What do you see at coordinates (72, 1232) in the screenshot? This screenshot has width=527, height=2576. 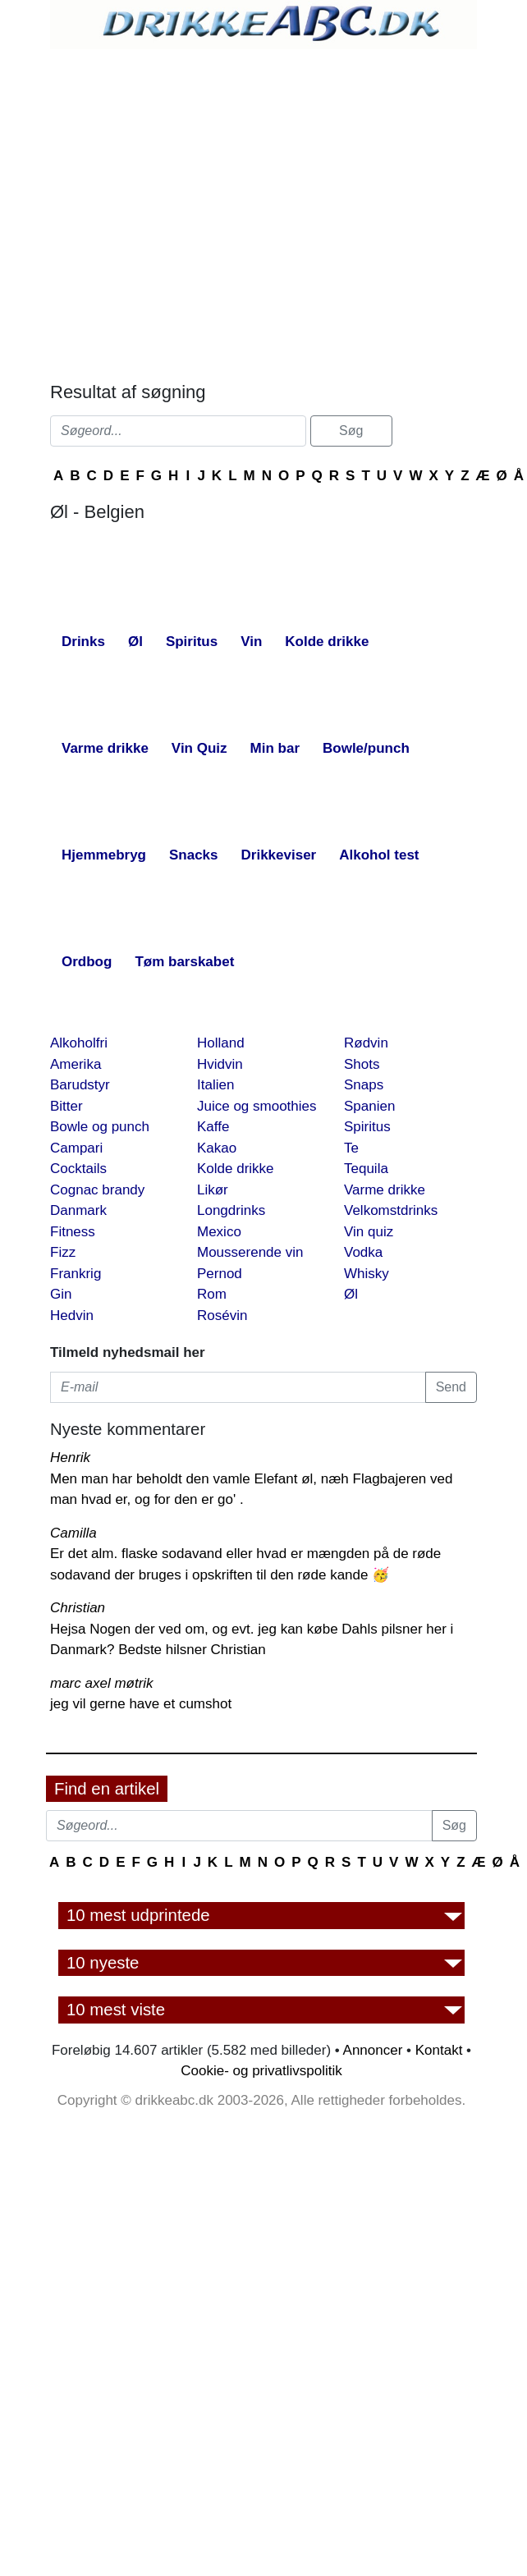 I see `Fitness` at bounding box center [72, 1232].